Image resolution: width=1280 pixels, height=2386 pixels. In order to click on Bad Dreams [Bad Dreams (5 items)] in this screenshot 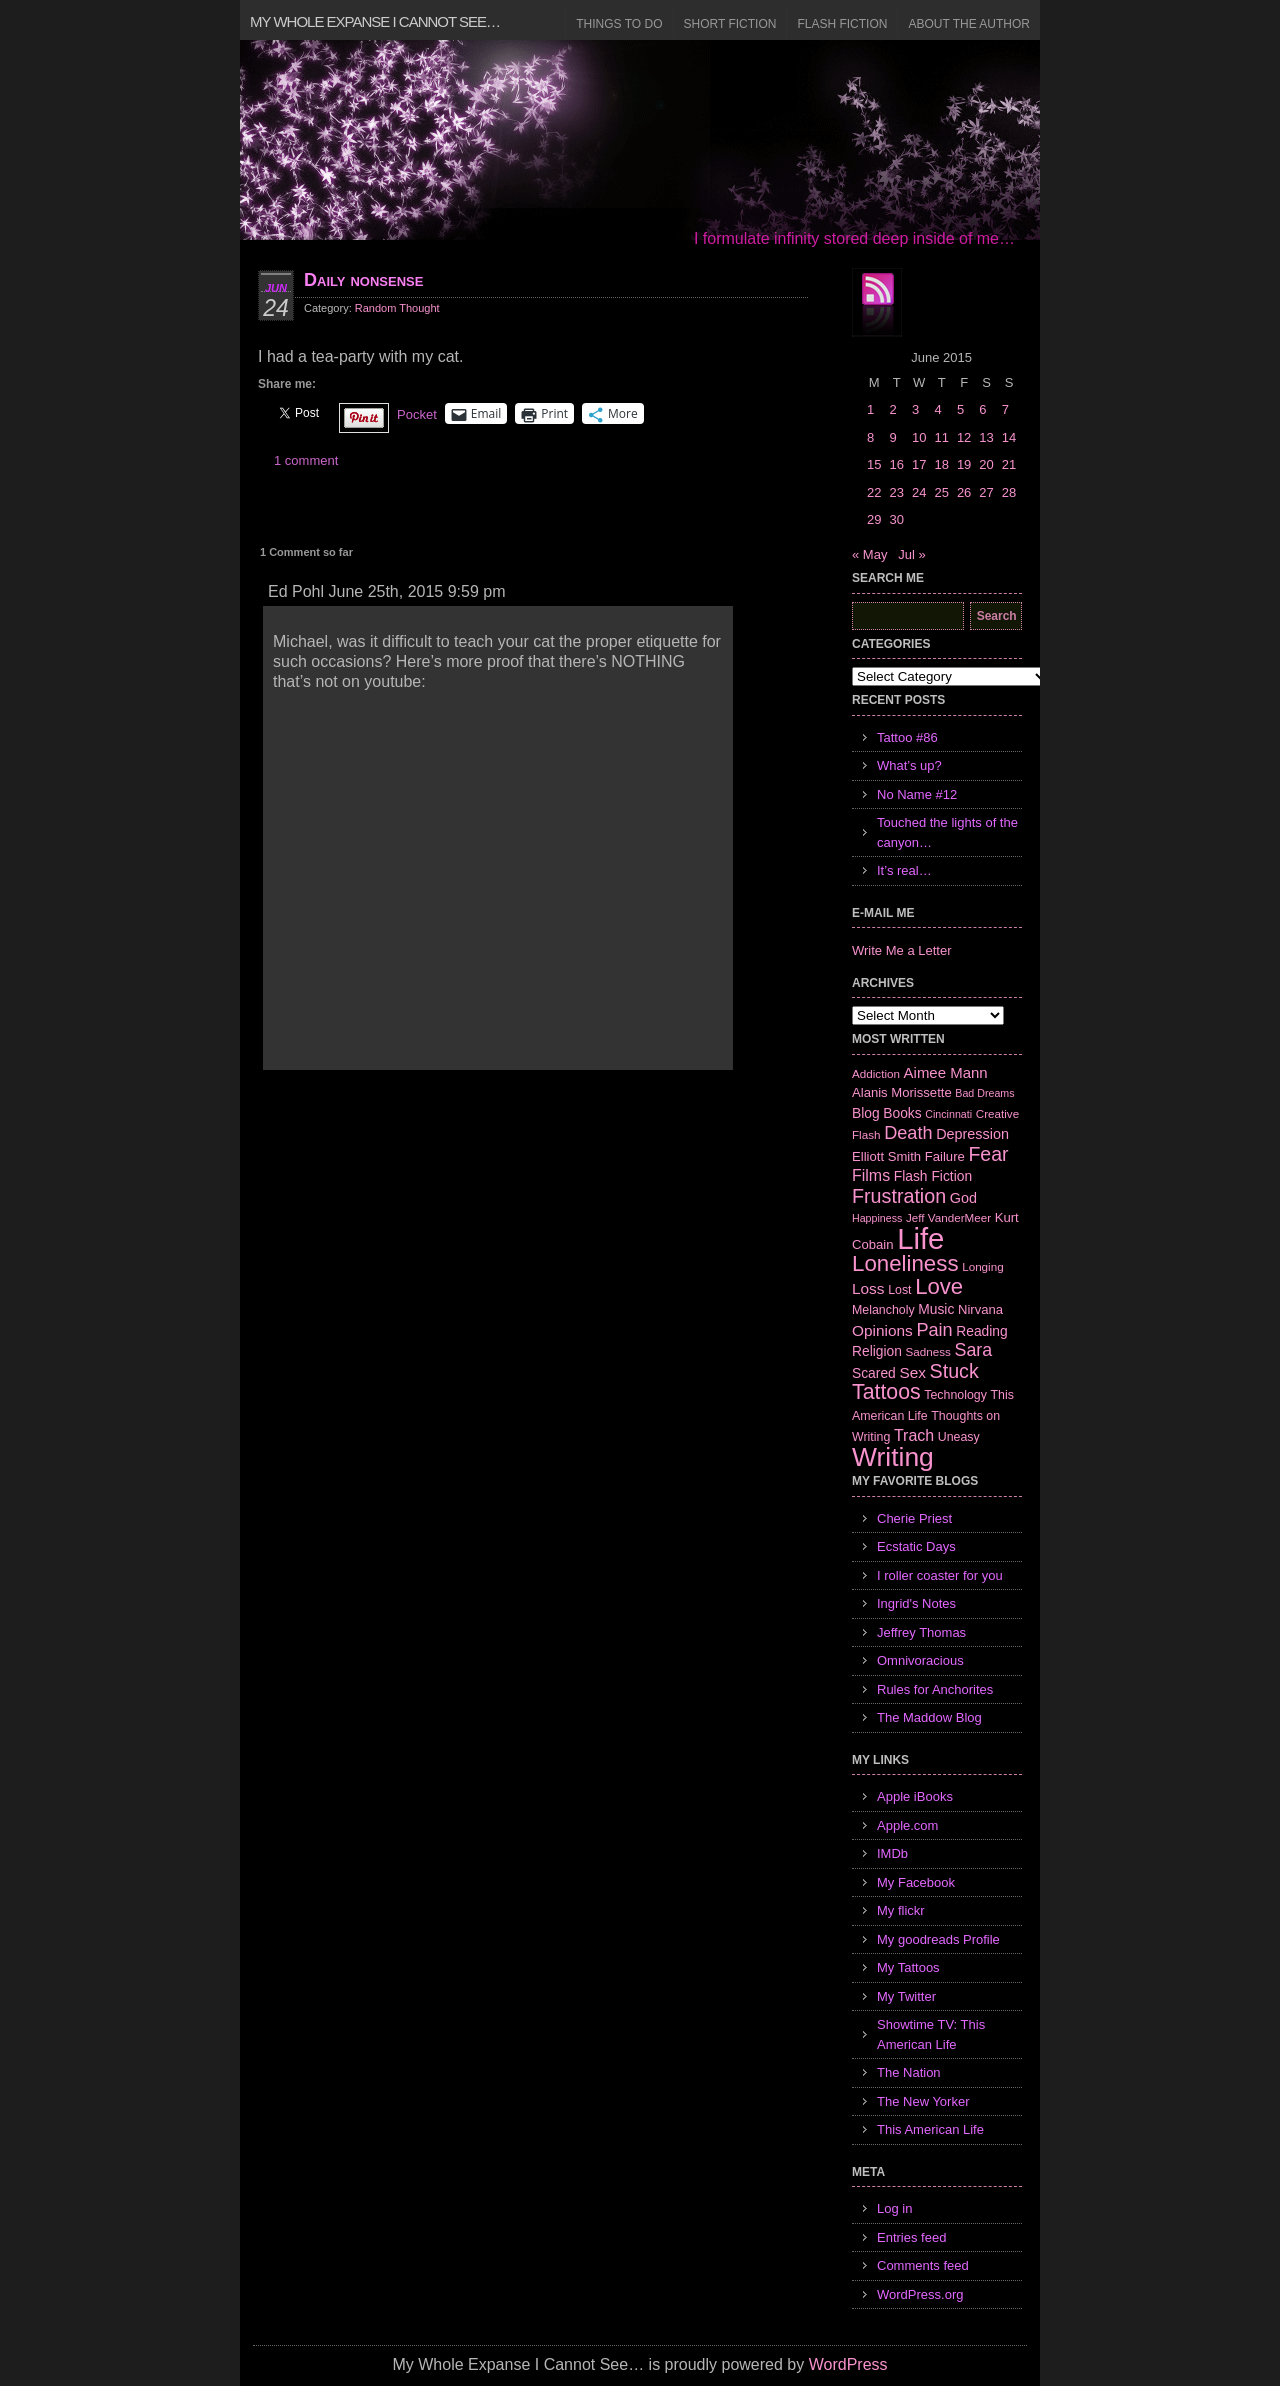, I will do `click(984, 1093)`.